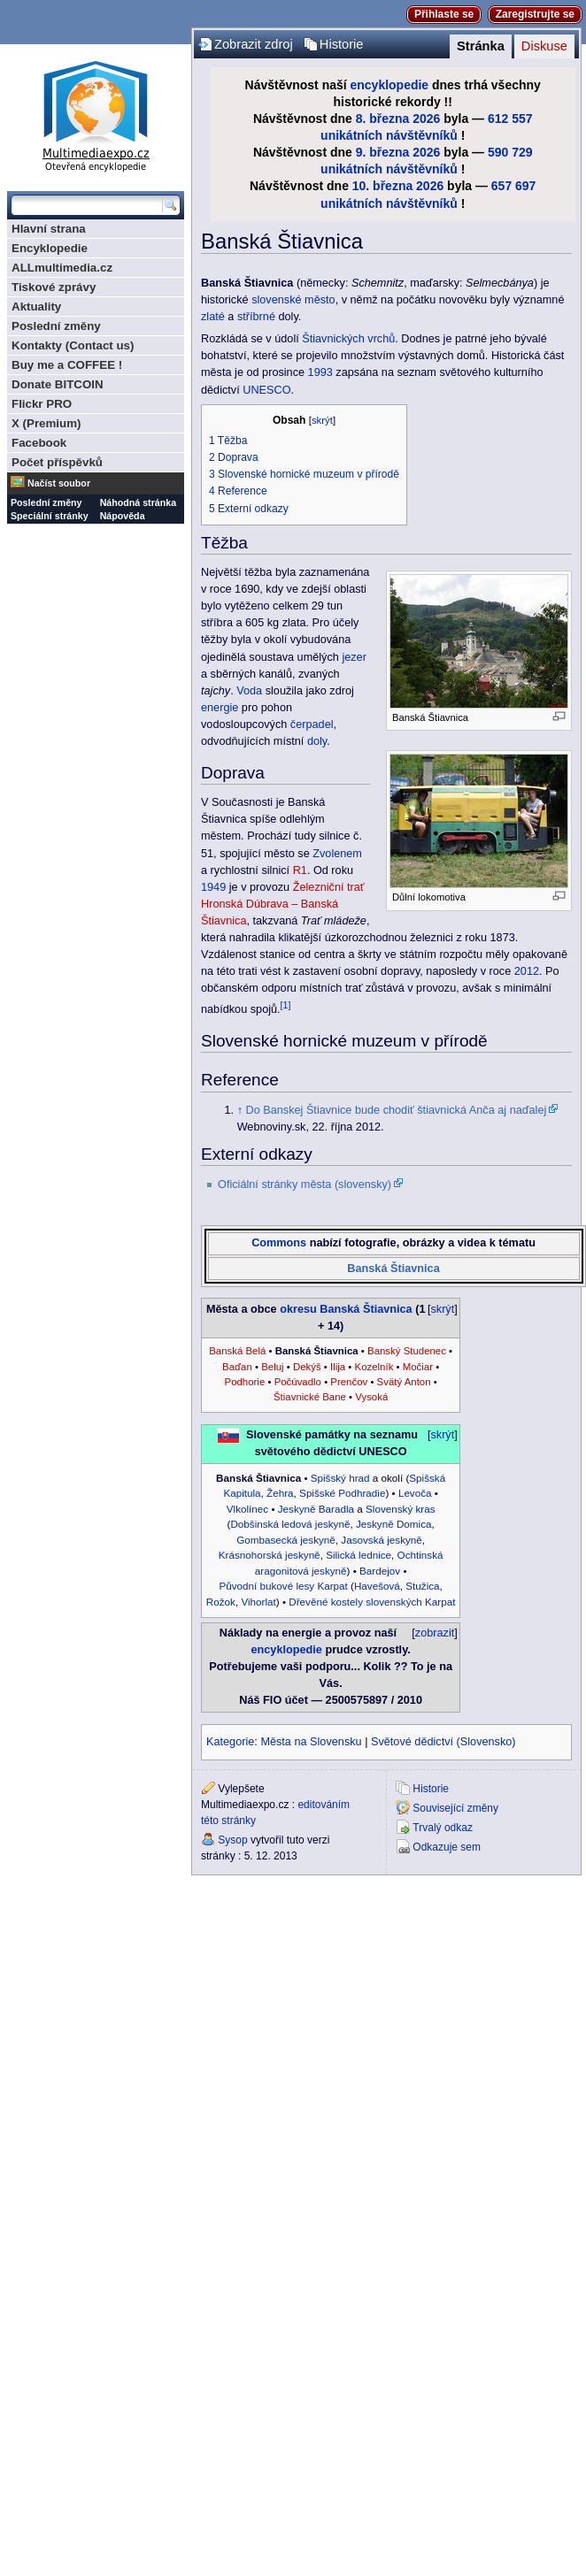  What do you see at coordinates (544, 46) in the screenshot?
I see `Diskuse` at bounding box center [544, 46].